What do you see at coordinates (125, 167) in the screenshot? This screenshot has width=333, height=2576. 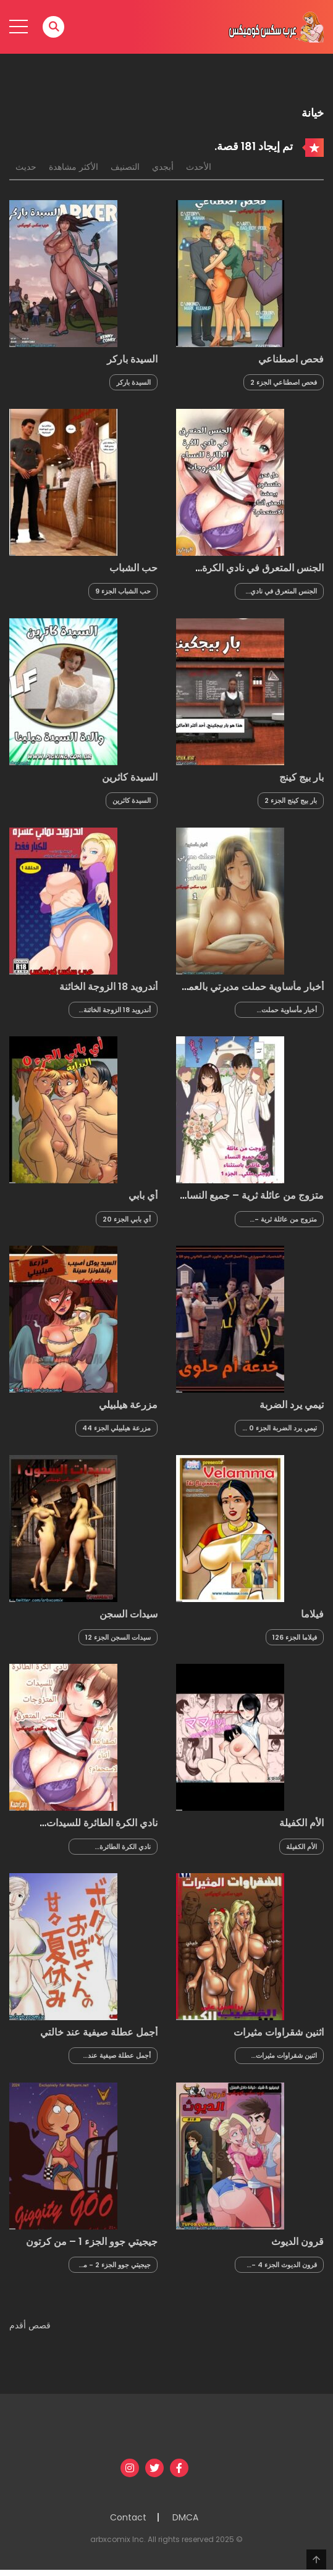 I see `التصنيف` at bounding box center [125, 167].